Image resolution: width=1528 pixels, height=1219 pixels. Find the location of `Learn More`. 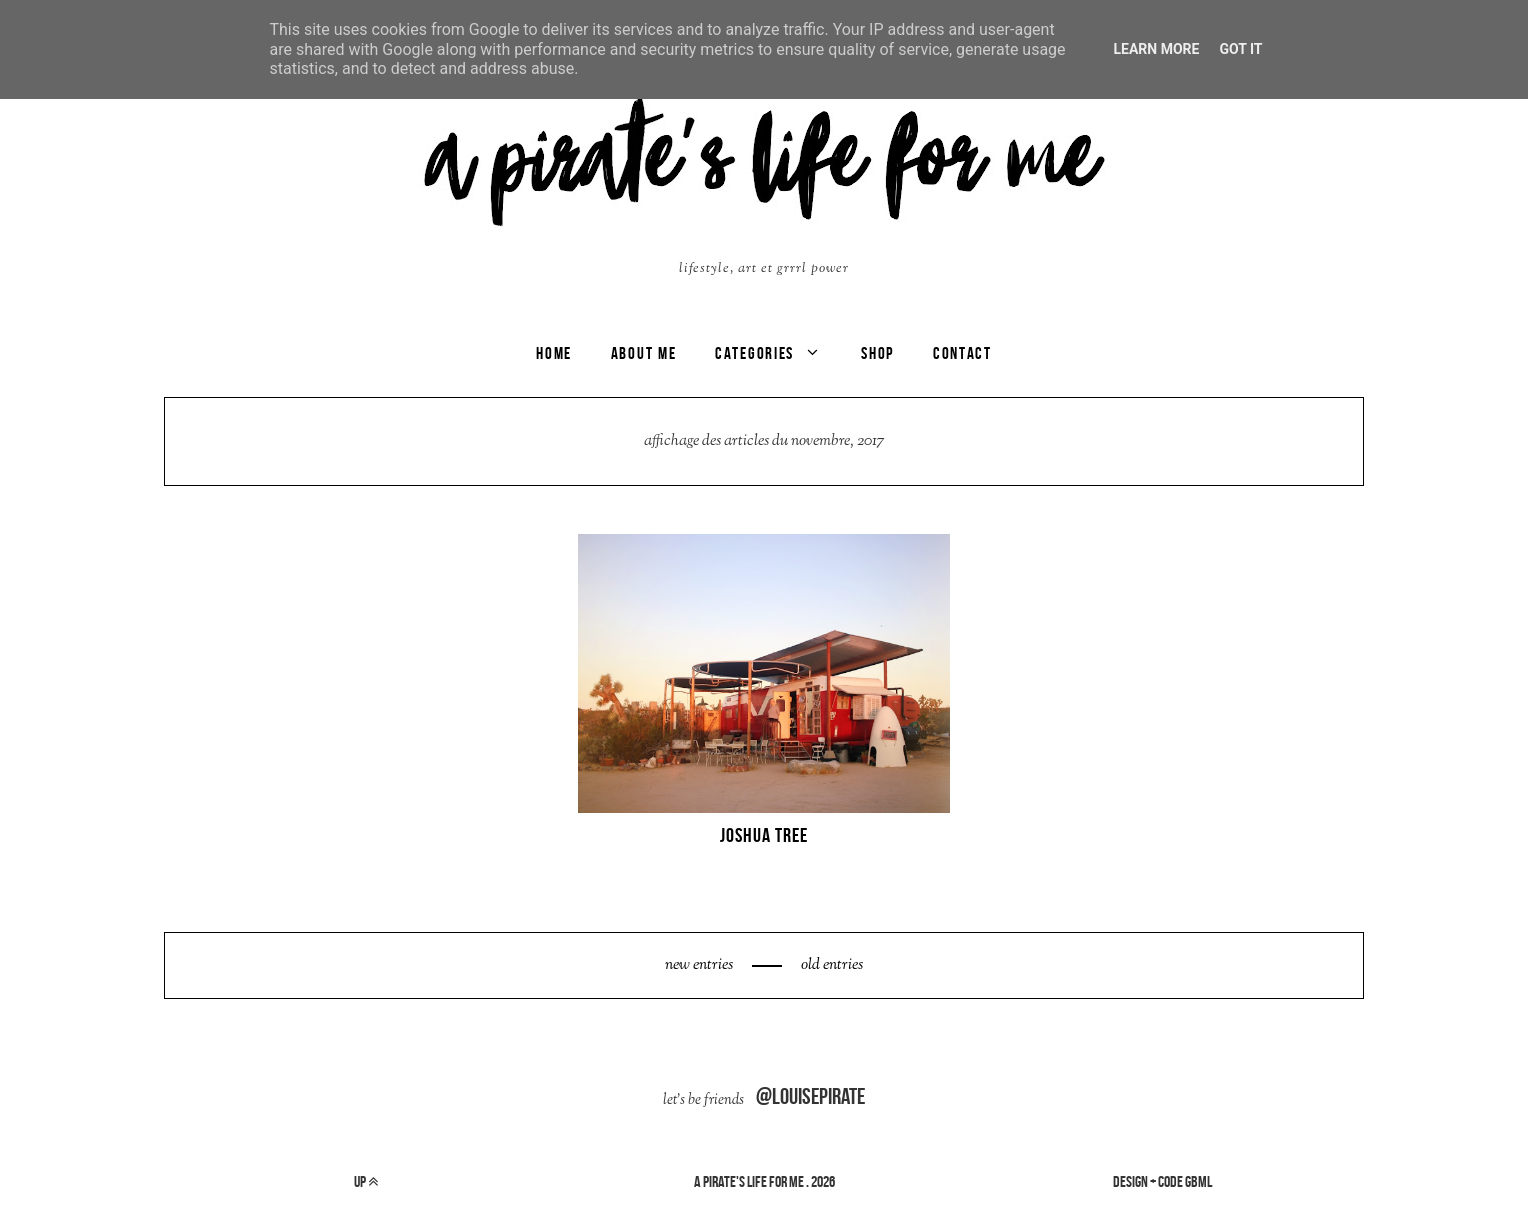

Learn More is located at coordinates (1156, 49).